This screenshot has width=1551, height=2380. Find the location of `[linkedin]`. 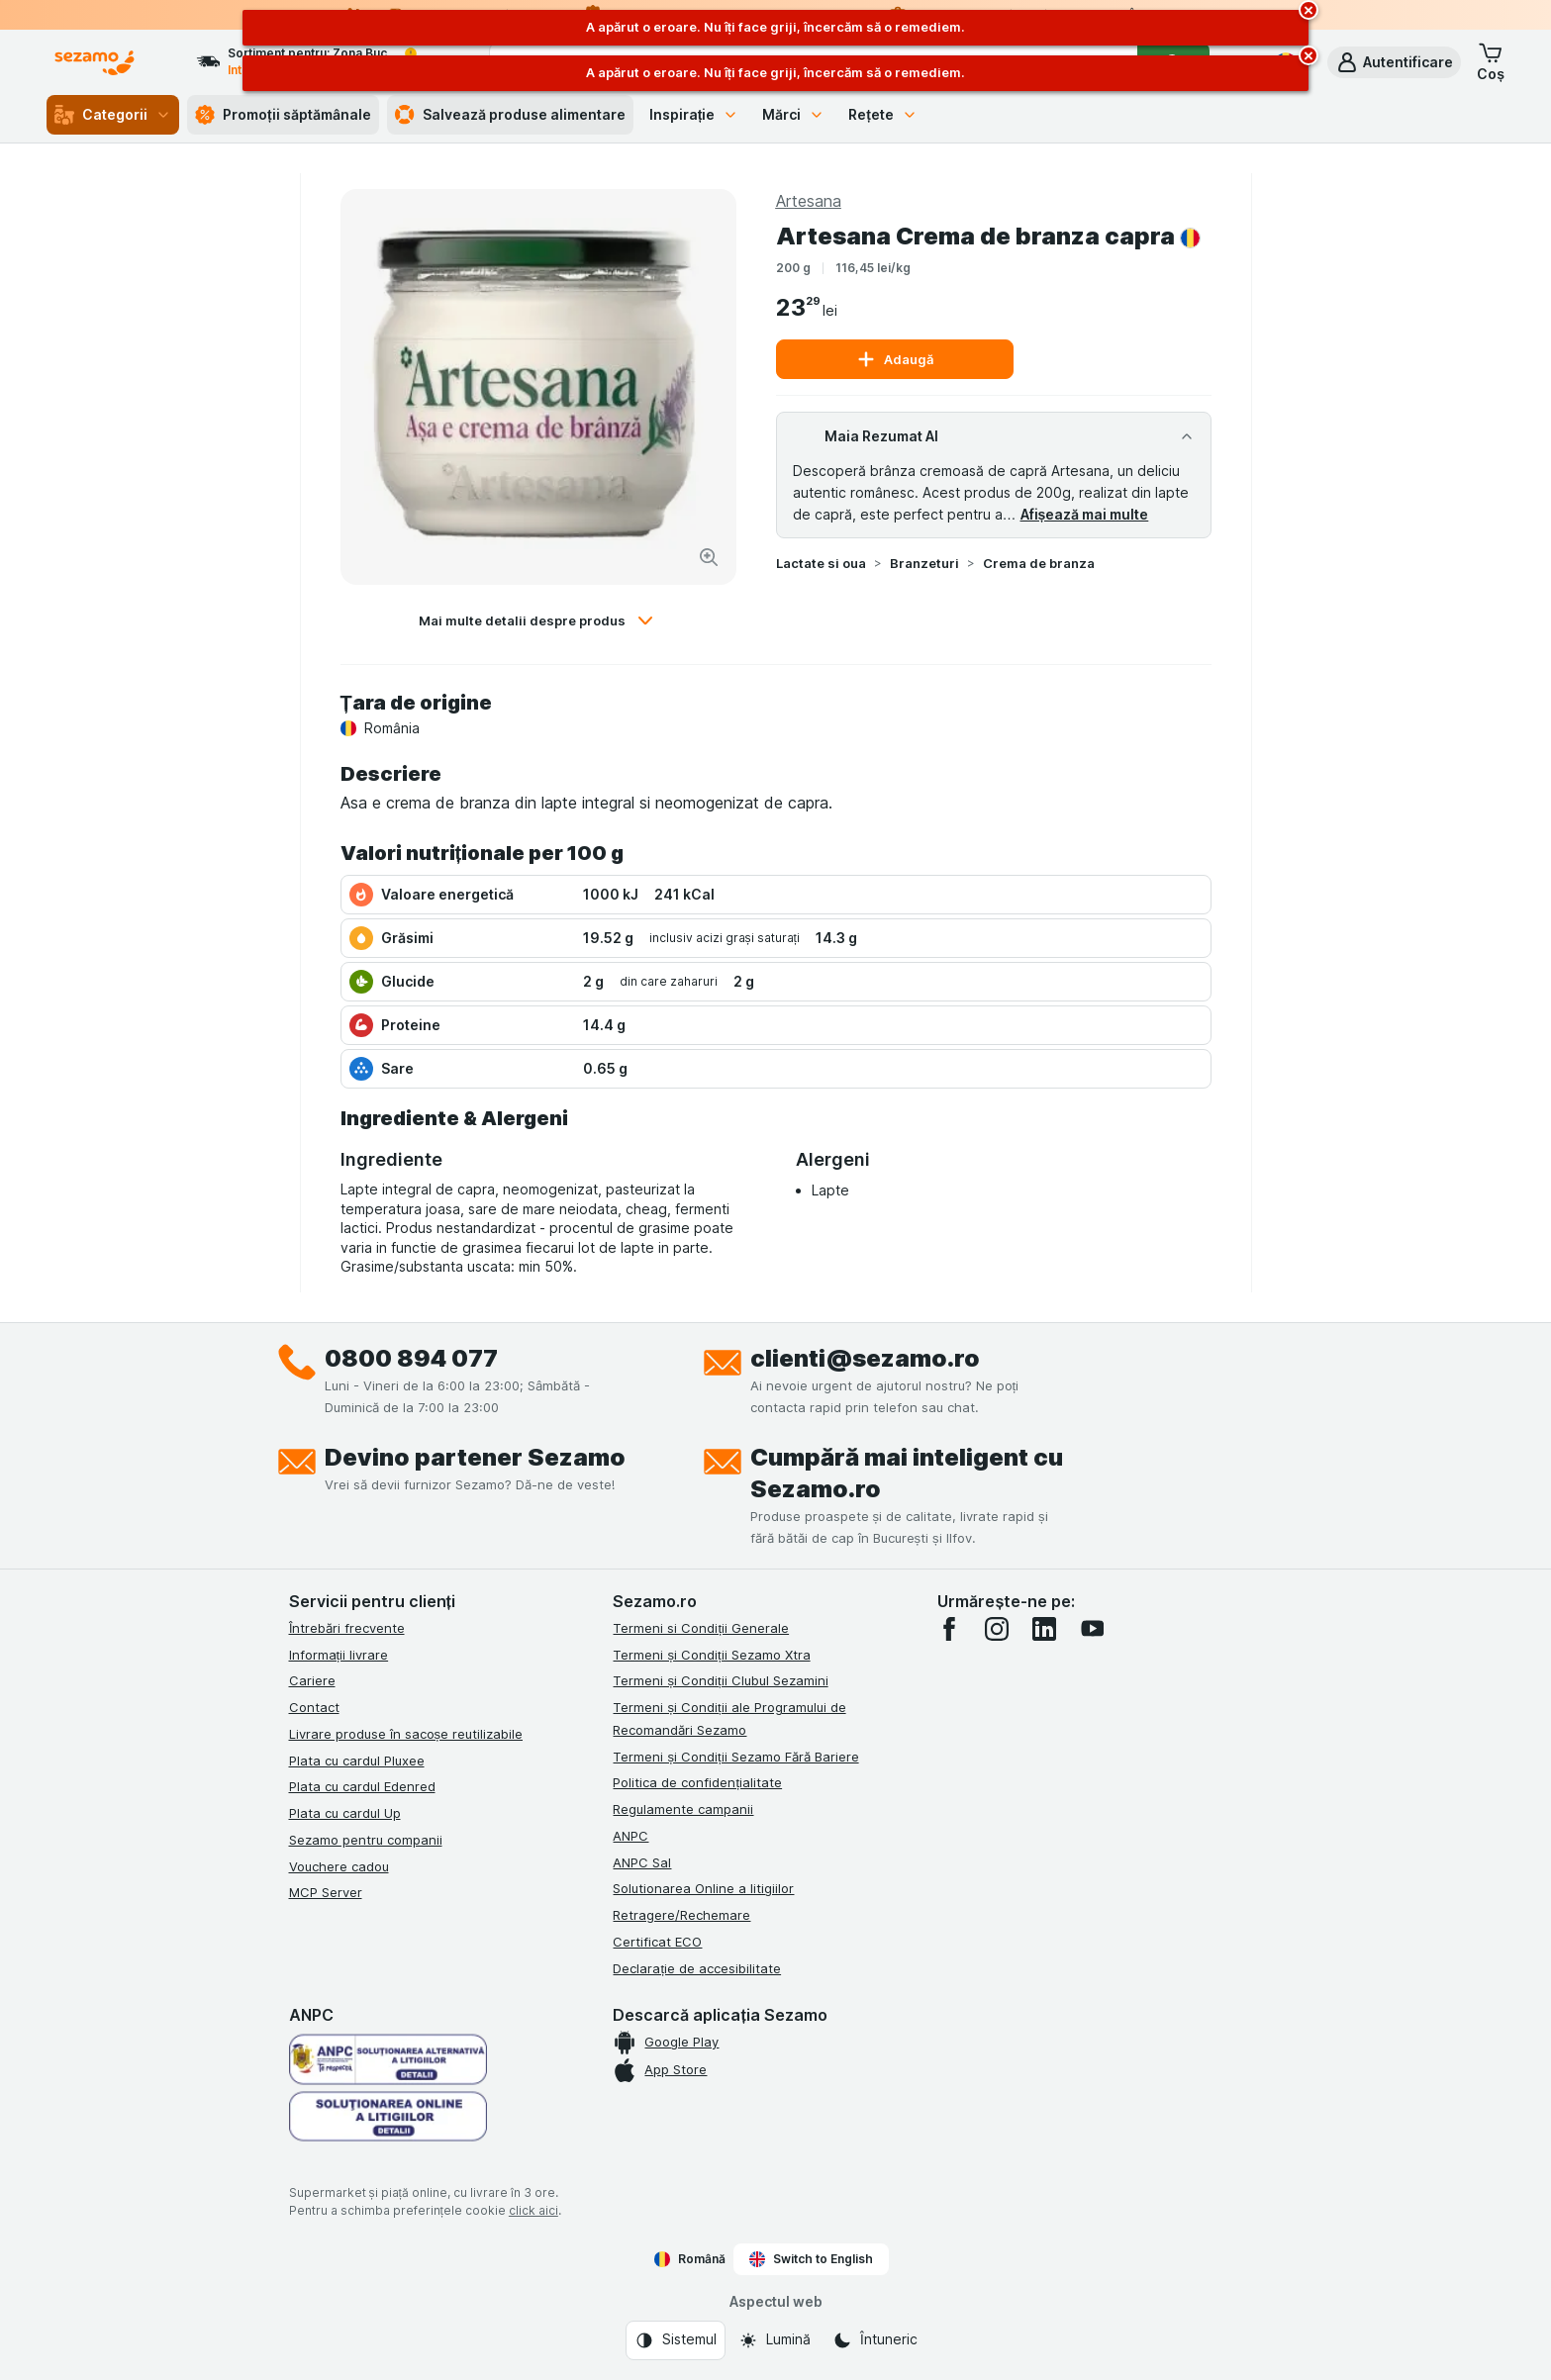

[linkedin] is located at coordinates (1044, 1629).